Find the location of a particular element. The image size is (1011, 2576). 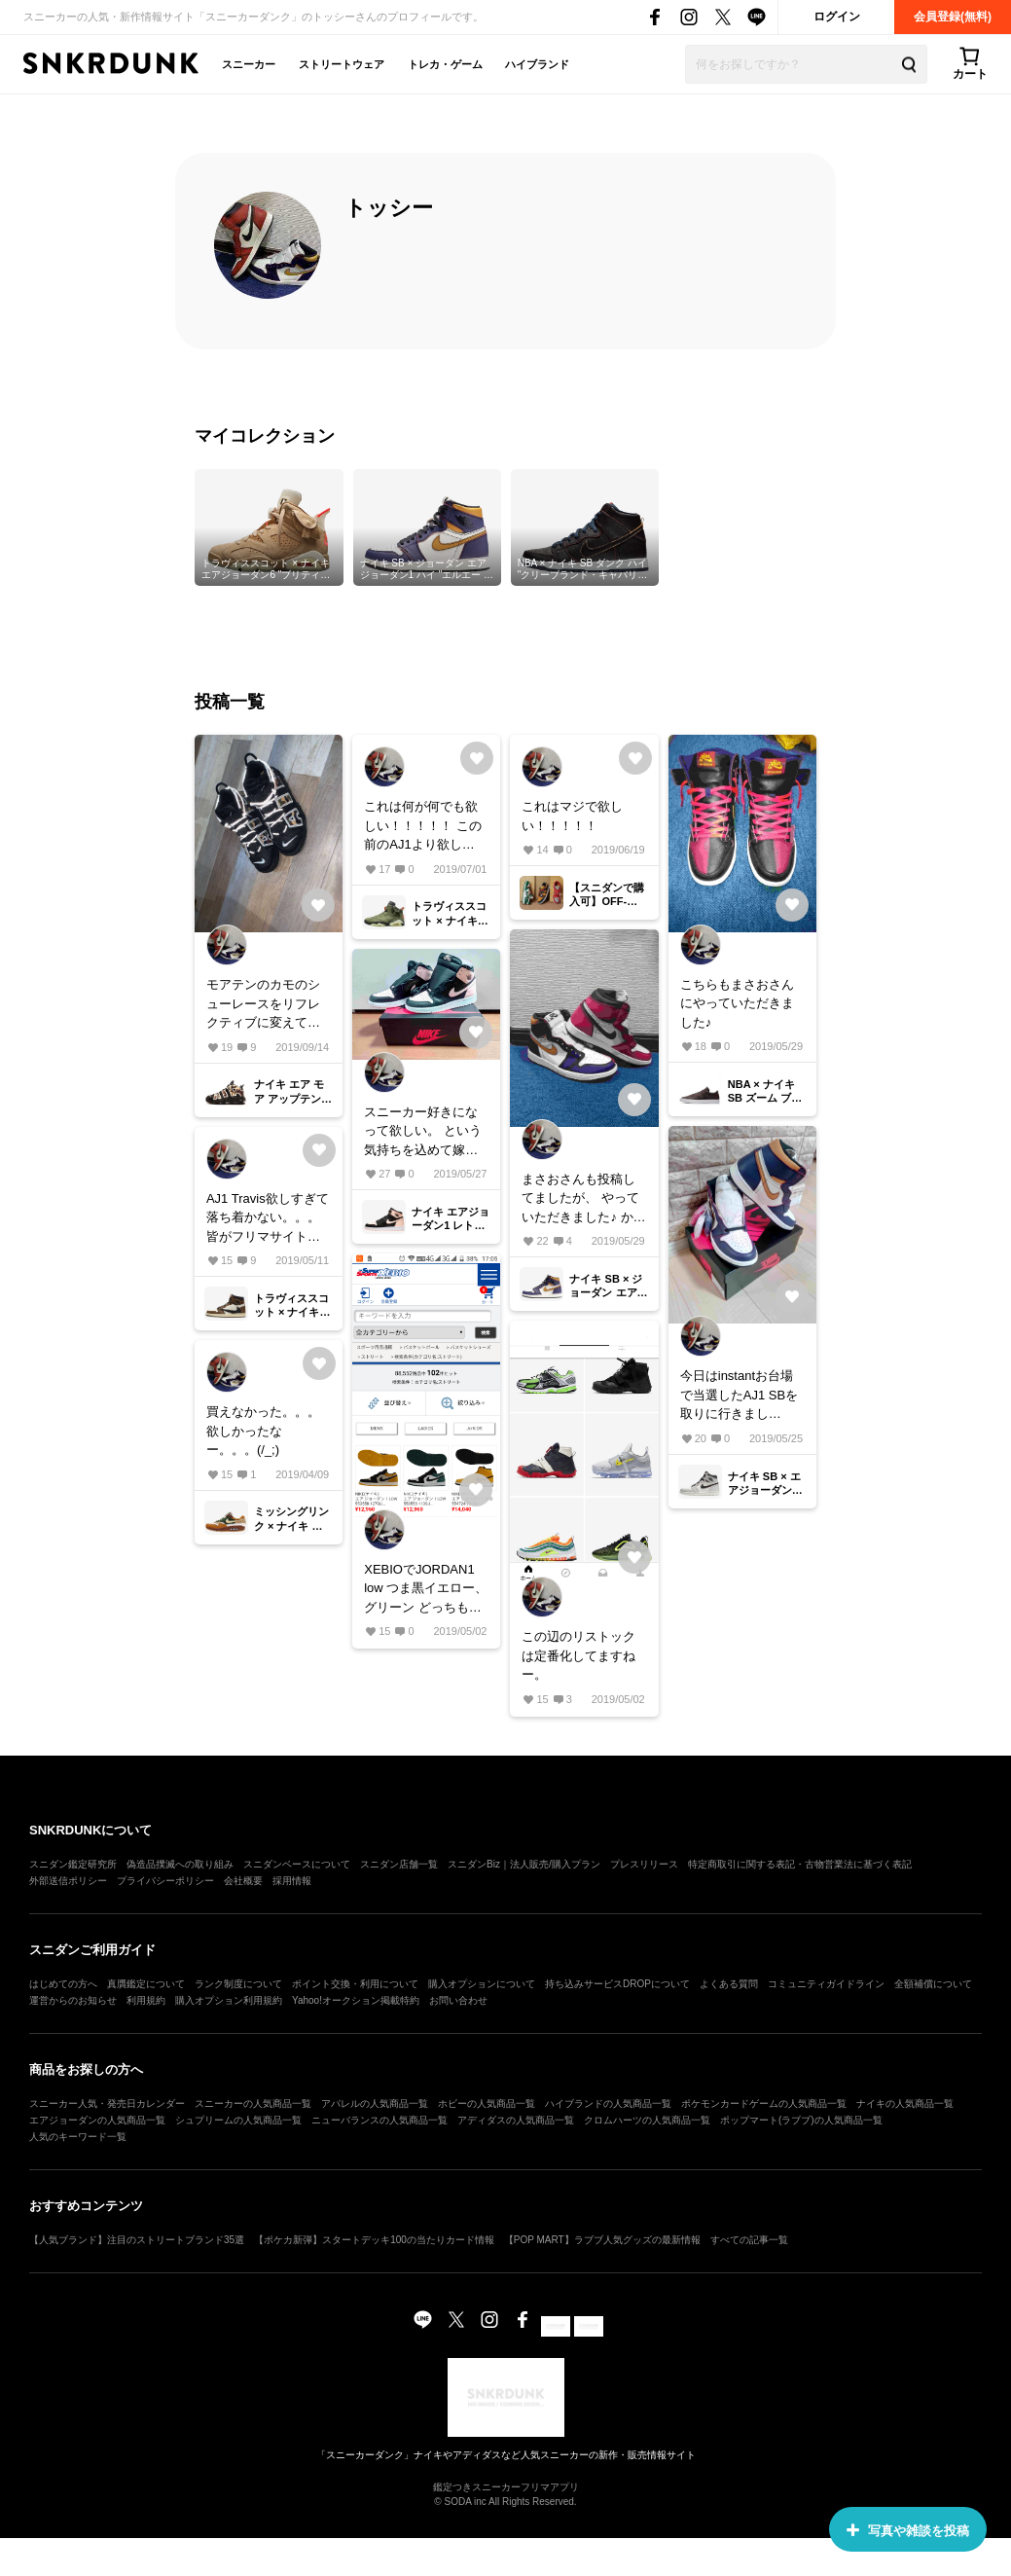

会員登録(無料) is located at coordinates (953, 16).